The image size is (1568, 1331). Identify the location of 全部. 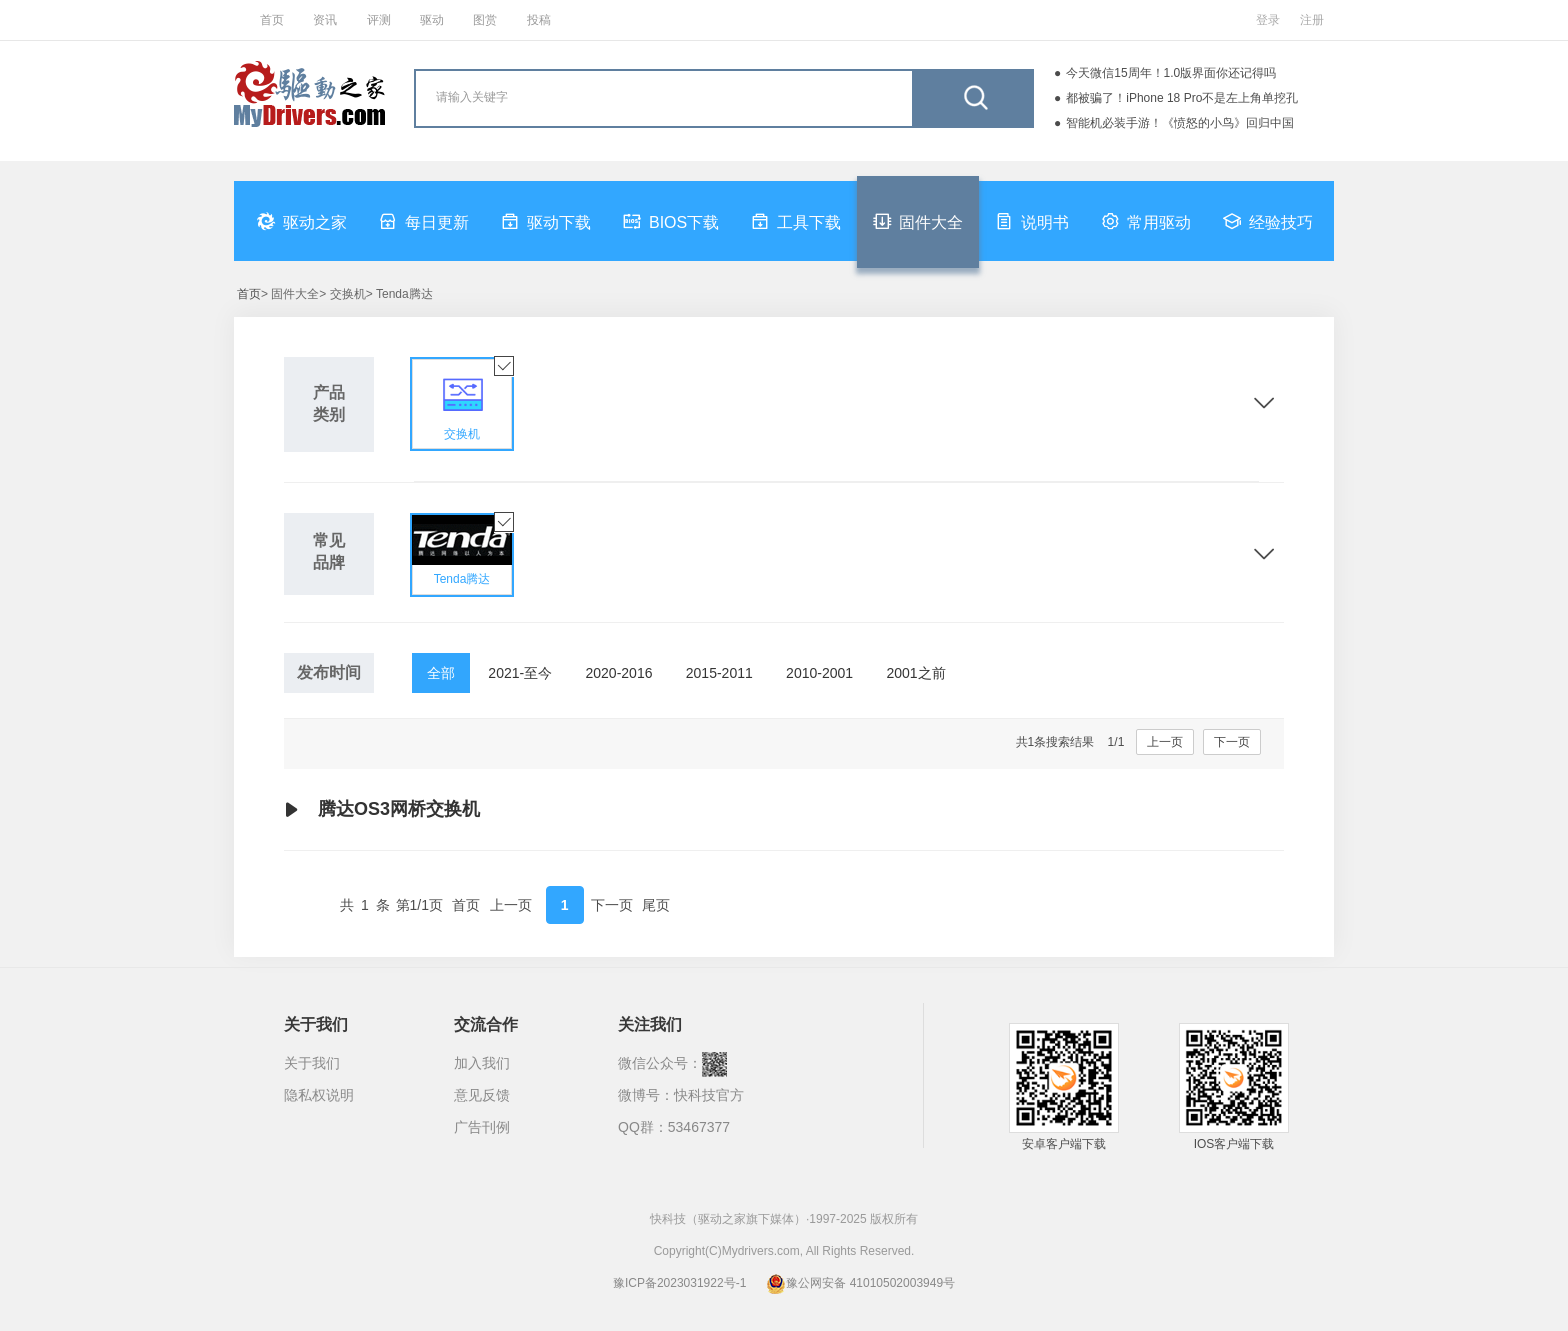
(441, 673).